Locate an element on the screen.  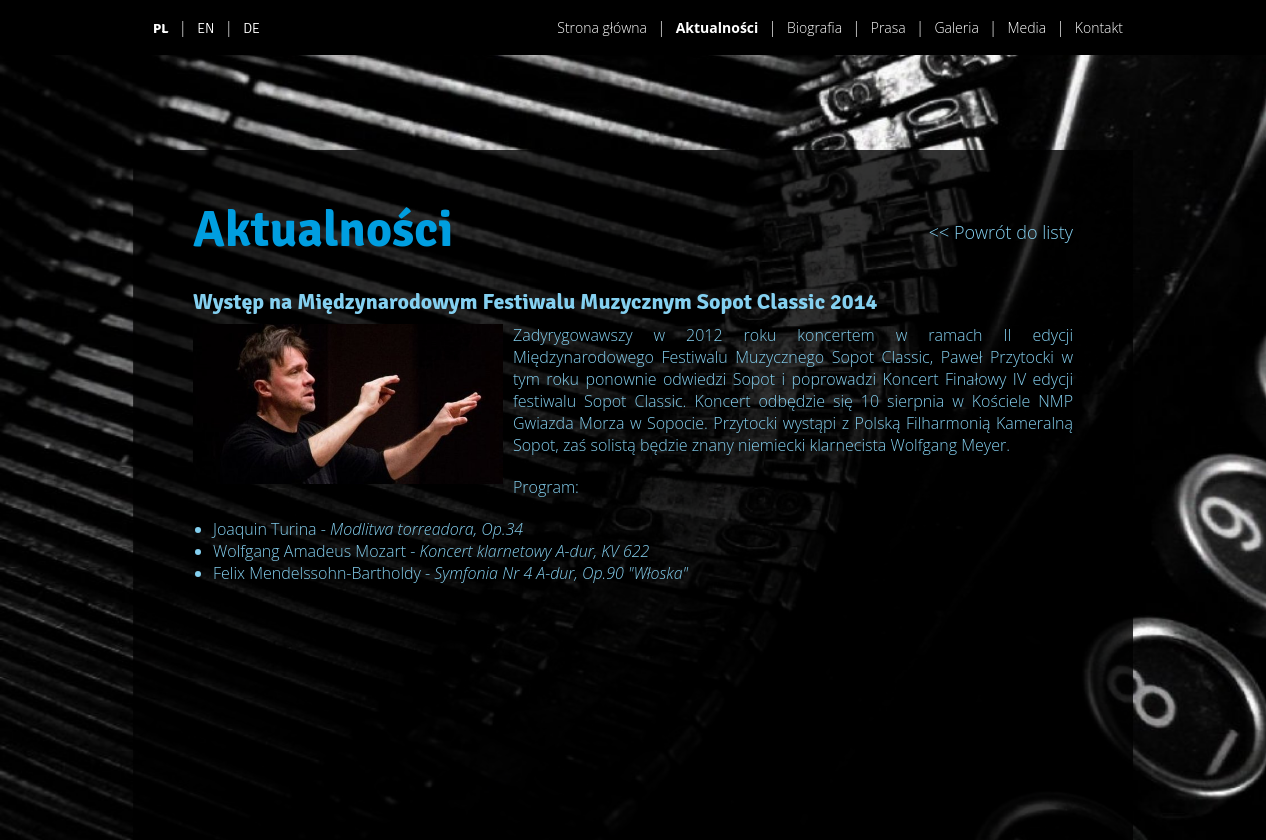
Media is located at coordinates (1026, 27).